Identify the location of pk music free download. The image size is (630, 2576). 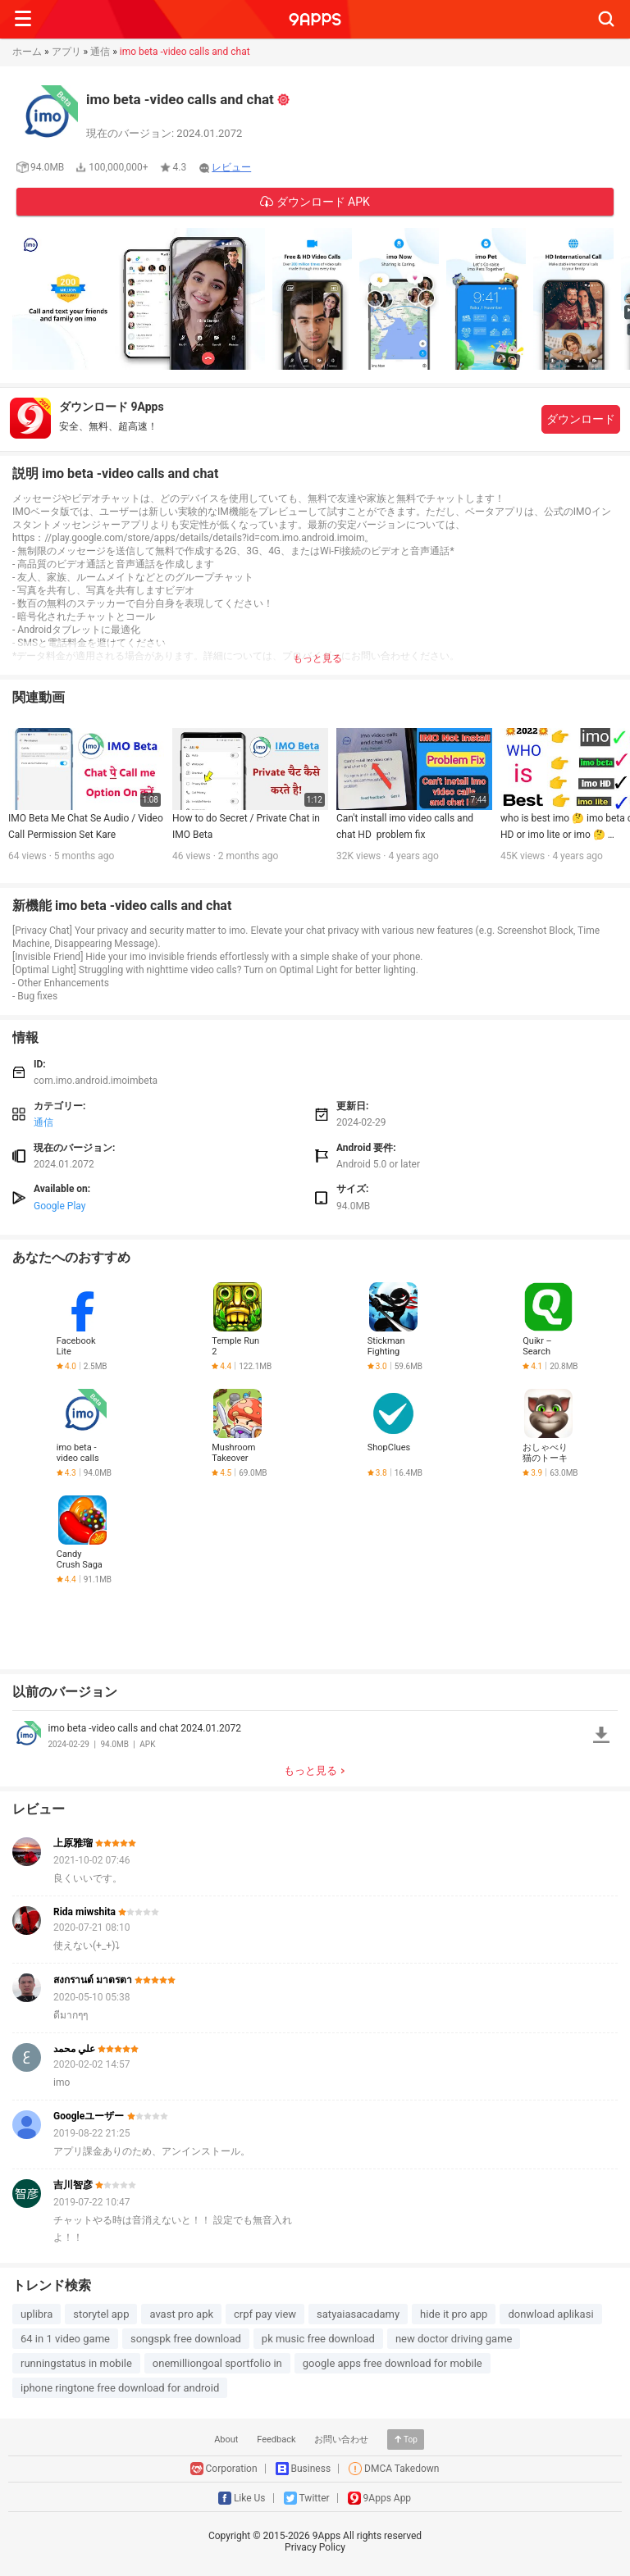
(318, 2339).